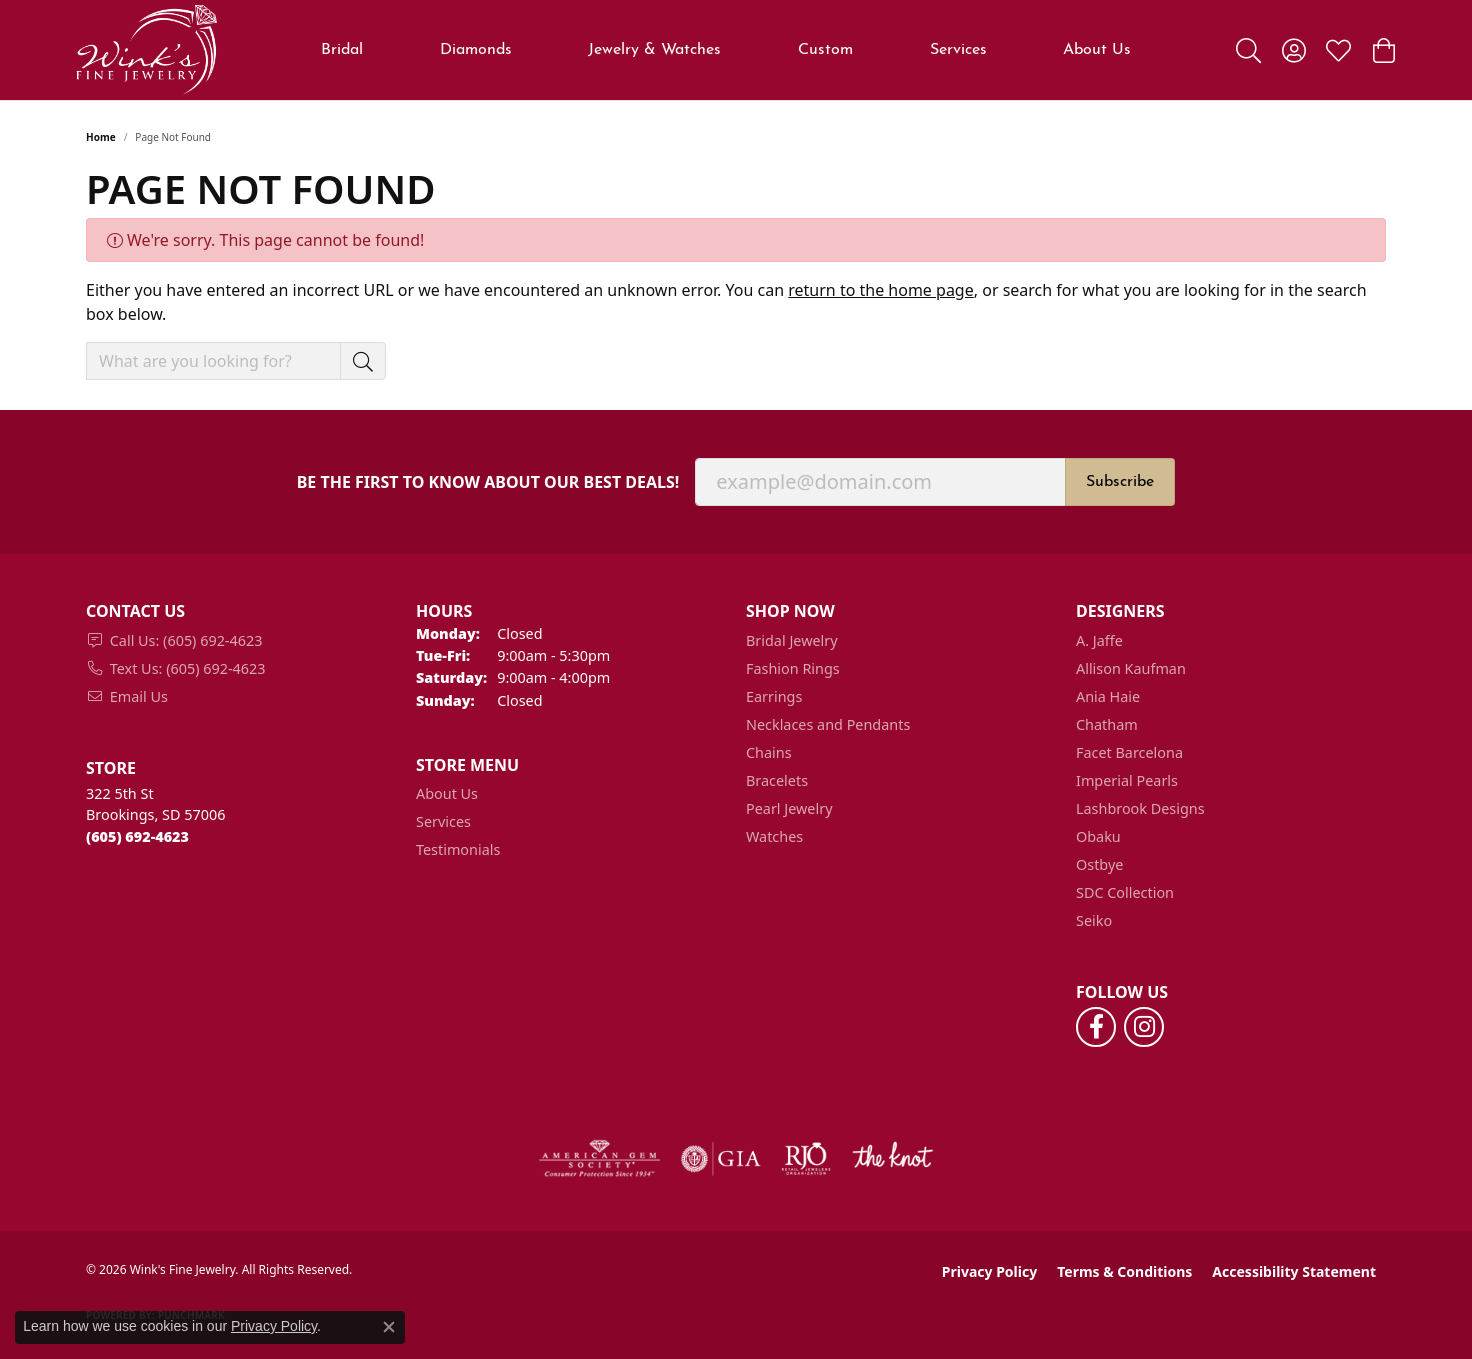 The image size is (1472, 1359). I want to click on SDC Collection [menuitem], so click(1125, 892).